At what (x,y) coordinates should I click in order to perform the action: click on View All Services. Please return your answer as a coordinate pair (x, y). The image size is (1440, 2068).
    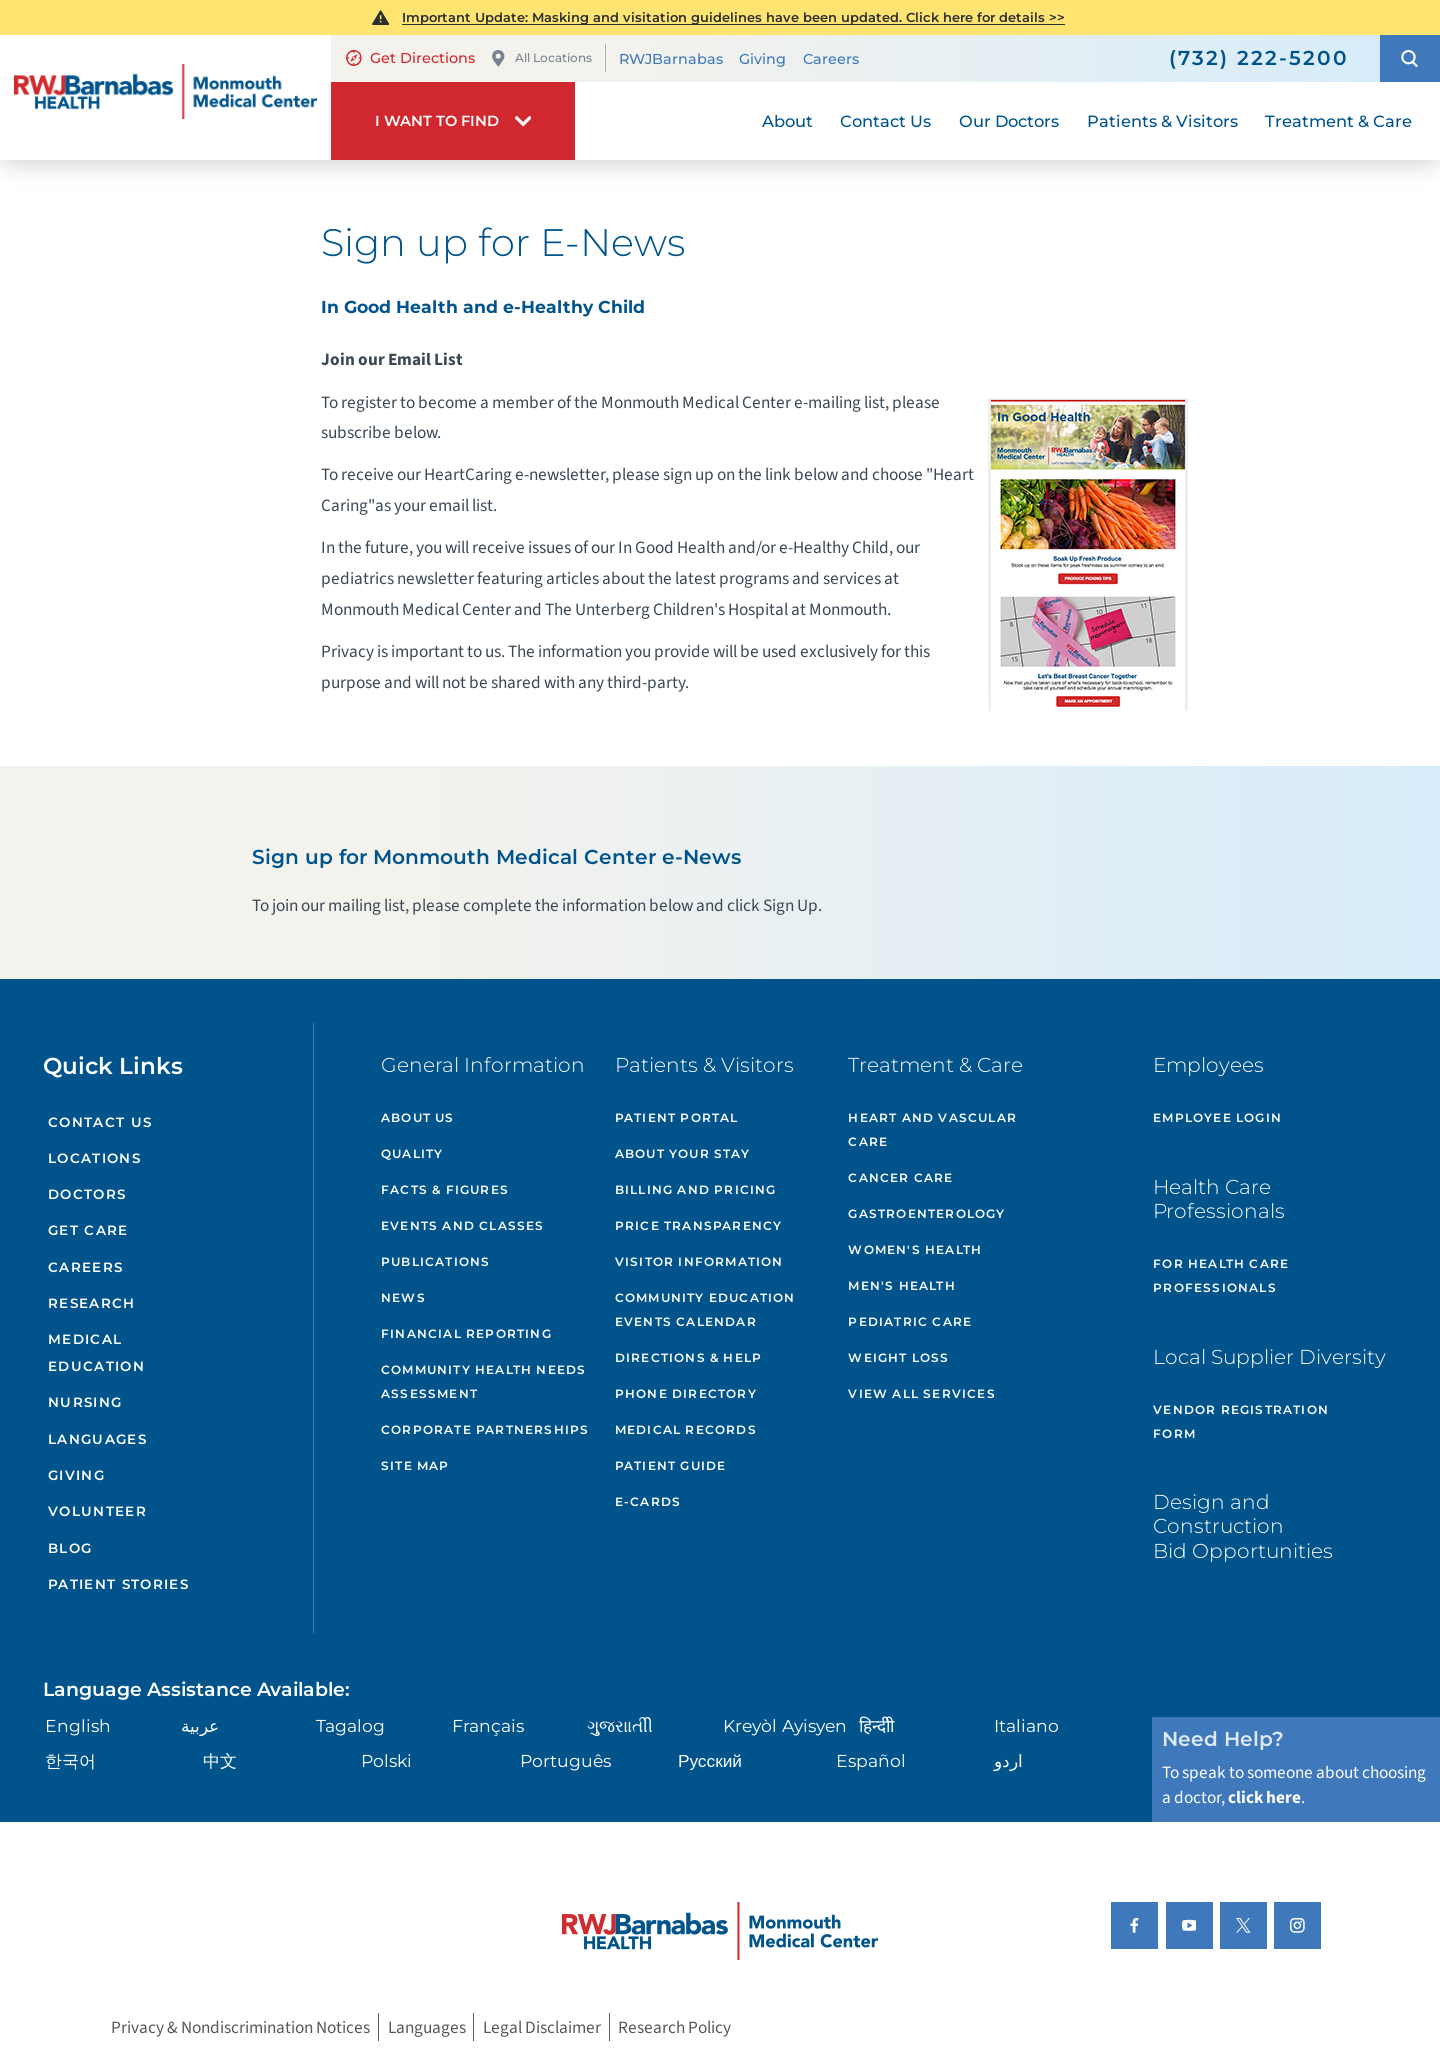
    Looking at the image, I should click on (921, 1393).